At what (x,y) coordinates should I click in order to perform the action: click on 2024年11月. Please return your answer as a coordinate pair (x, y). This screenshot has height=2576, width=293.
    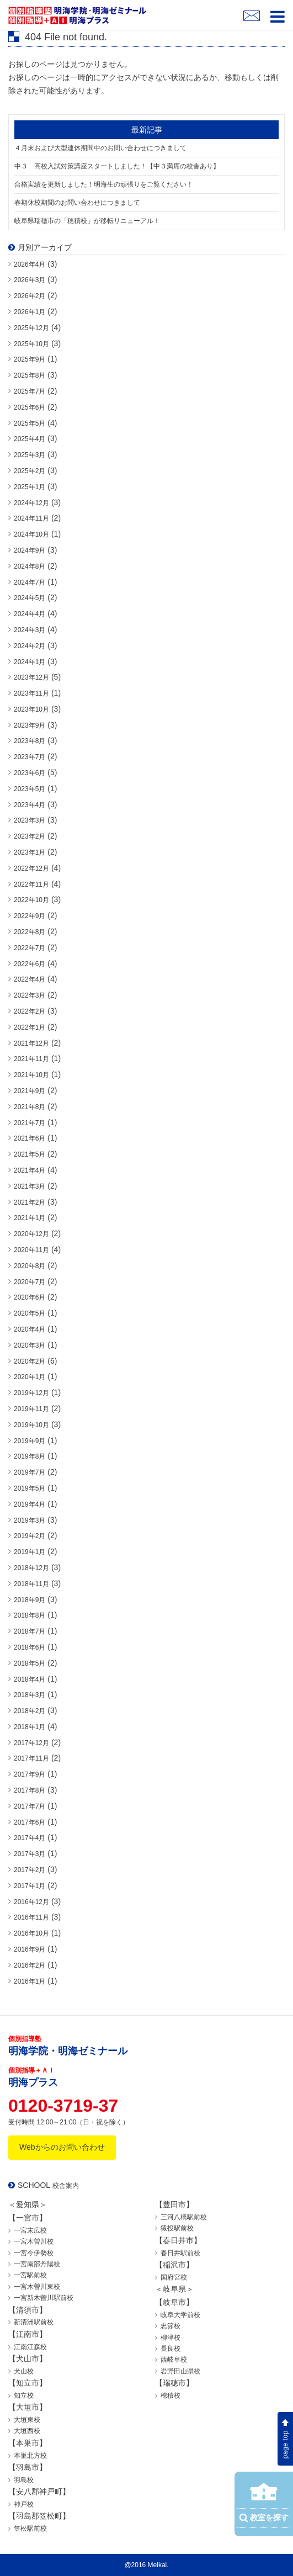
    Looking at the image, I should click on (31, 518).